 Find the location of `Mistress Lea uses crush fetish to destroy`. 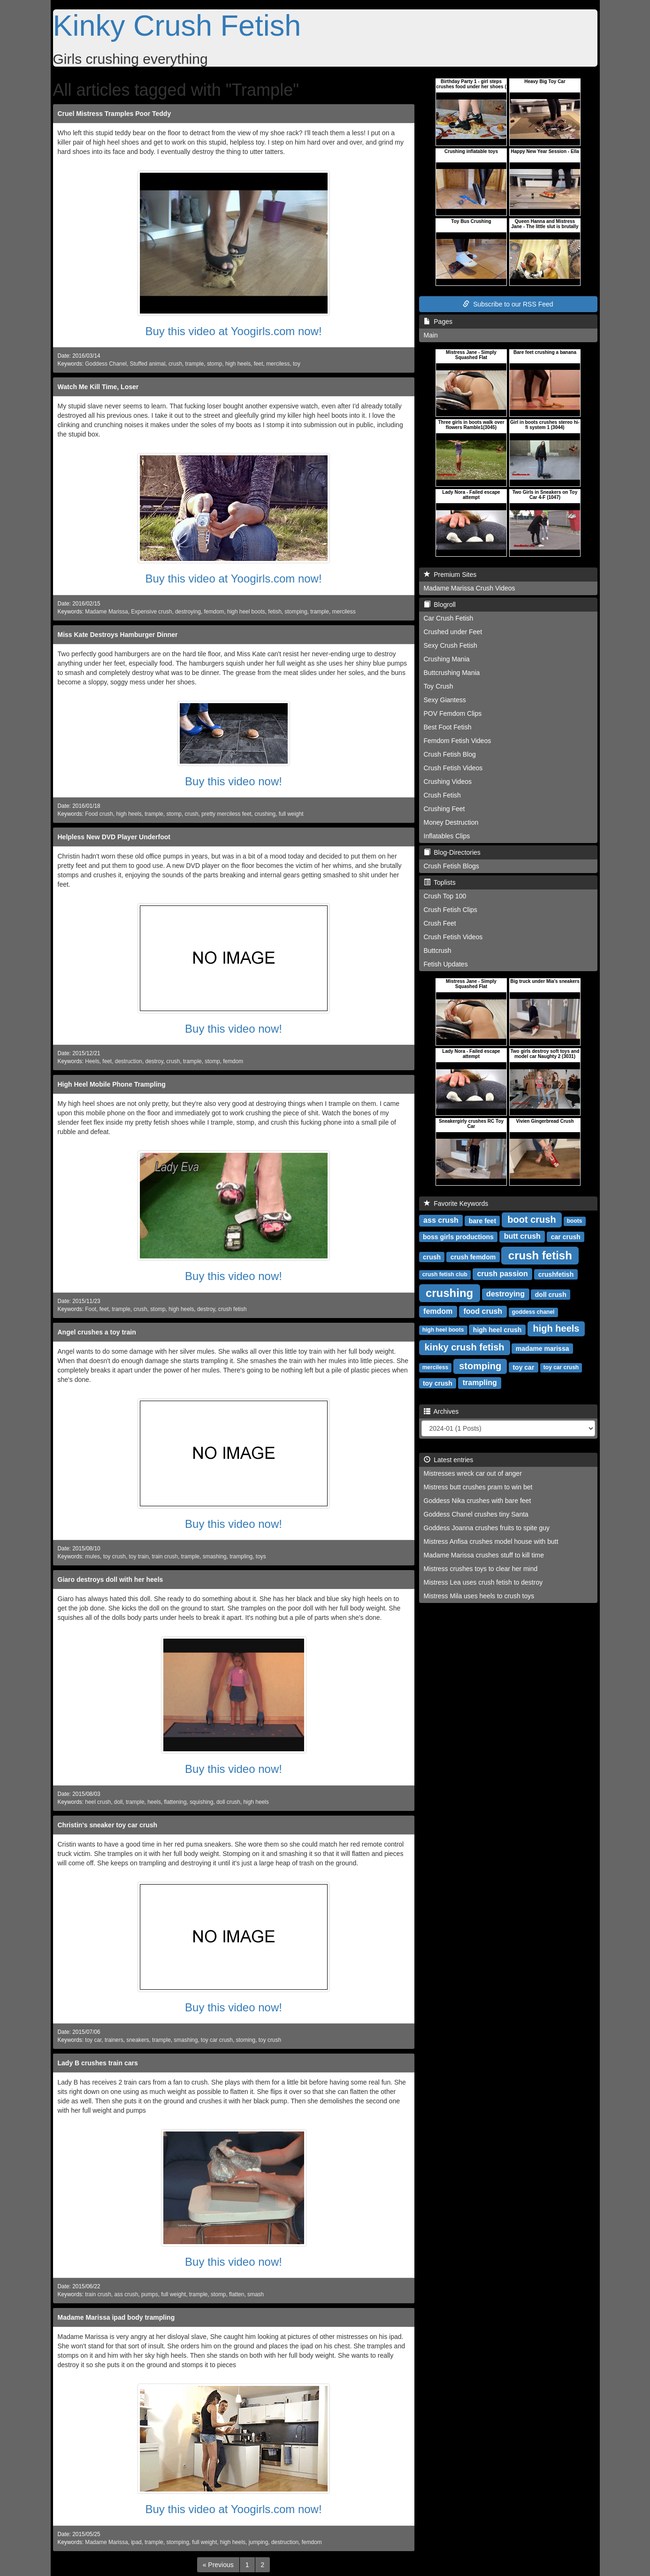

Mistress Lea uses crush fetish to destroy is located at coordinates (483, 1582).